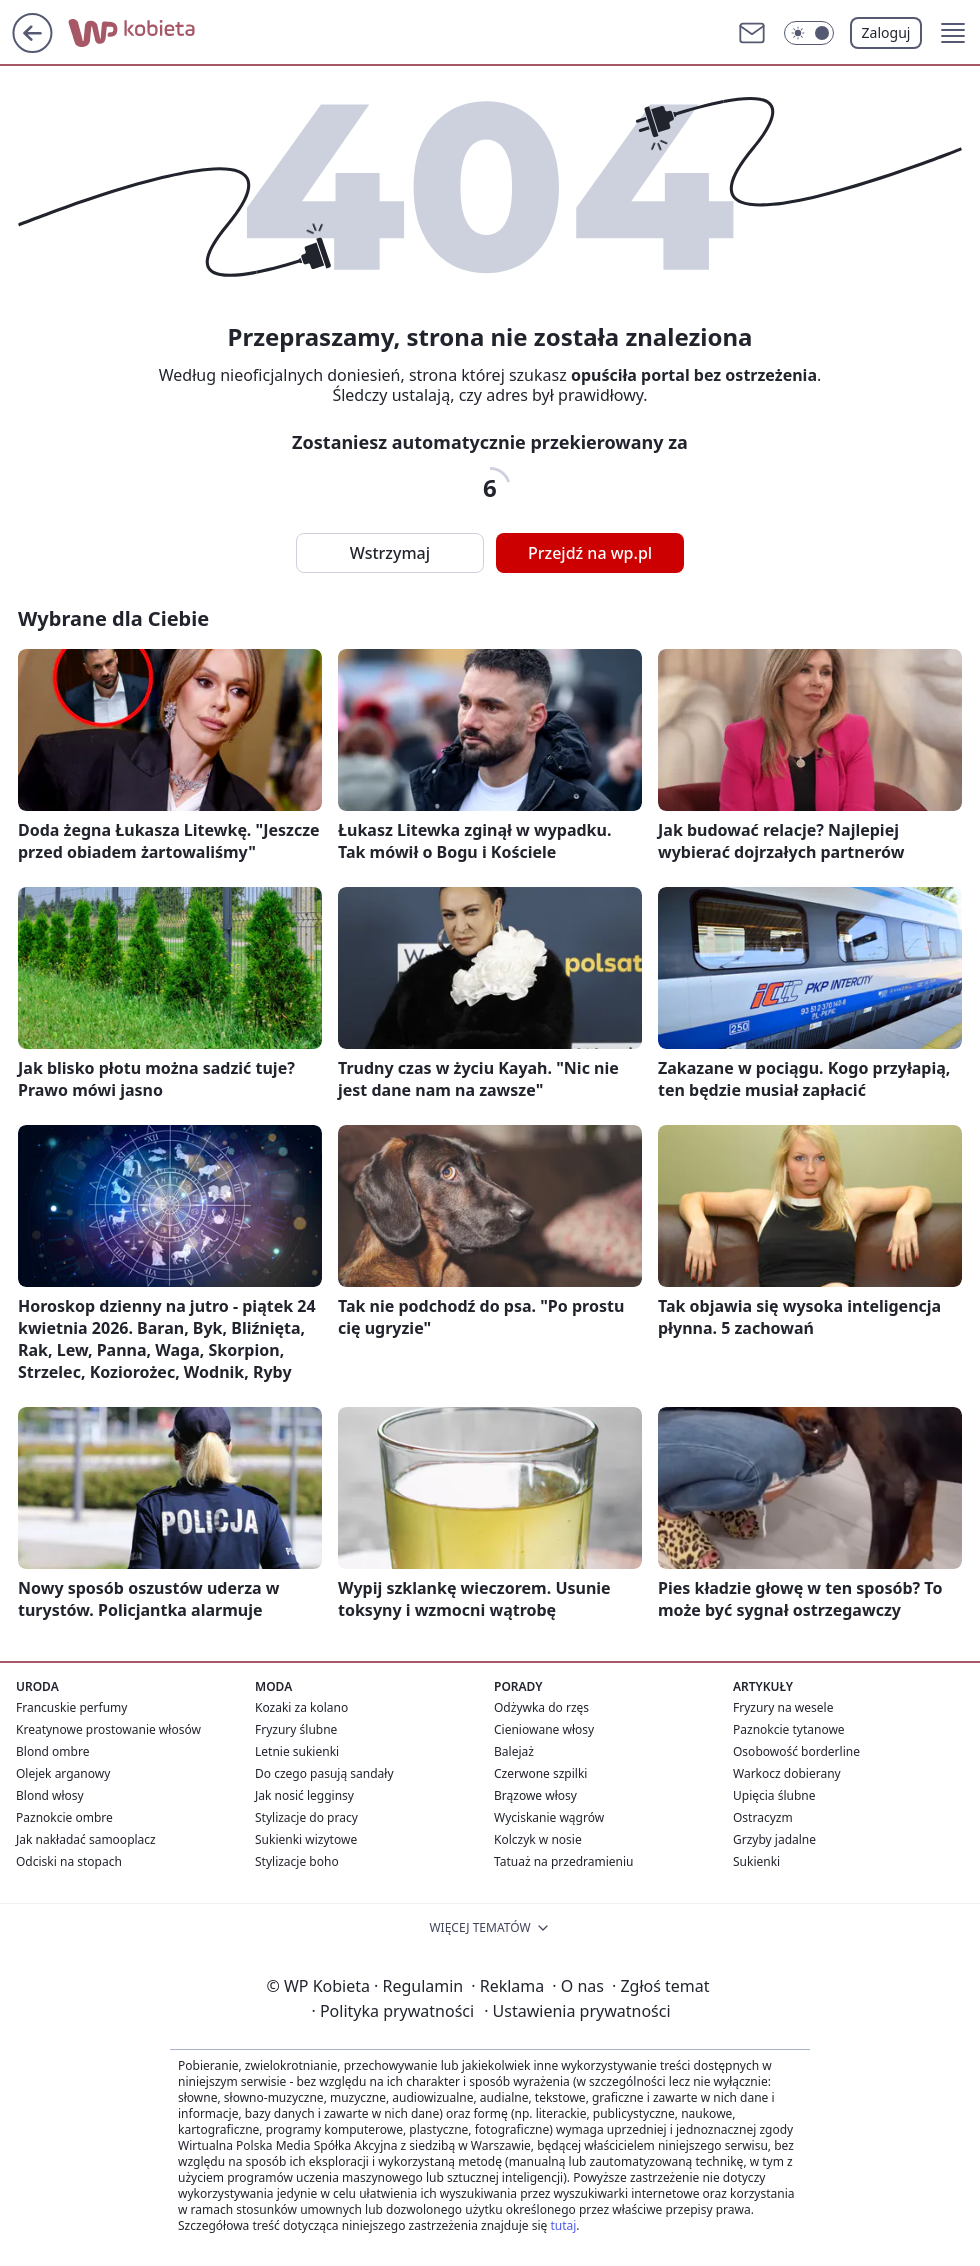 The image size is (980, 2266). Describe the element at coordinates (564, 1861) in the screenshot. I see `Tatuaż na przedramieniu` at that location.